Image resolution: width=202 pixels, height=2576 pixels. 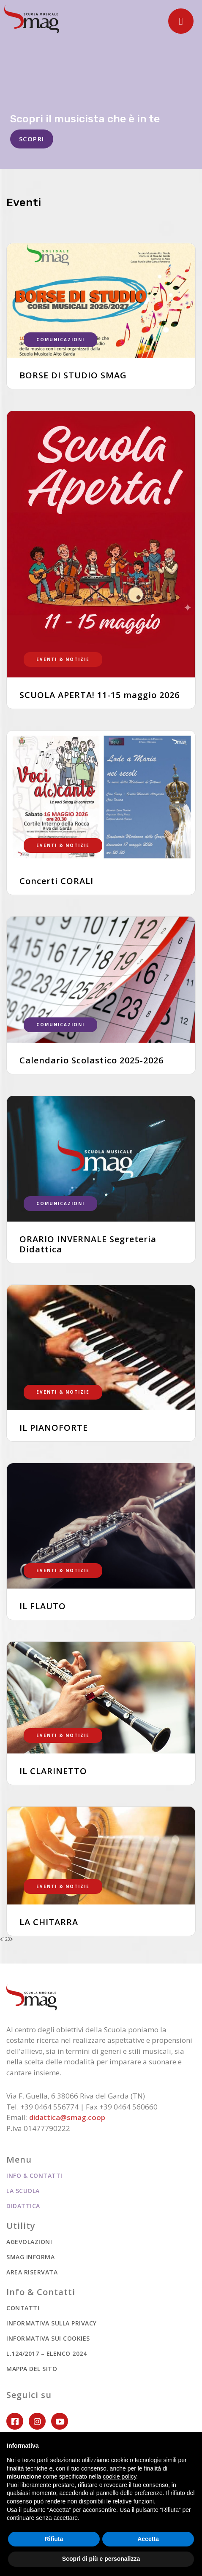 I want to click on Mappa del sito, so click(x=31, y=2369).